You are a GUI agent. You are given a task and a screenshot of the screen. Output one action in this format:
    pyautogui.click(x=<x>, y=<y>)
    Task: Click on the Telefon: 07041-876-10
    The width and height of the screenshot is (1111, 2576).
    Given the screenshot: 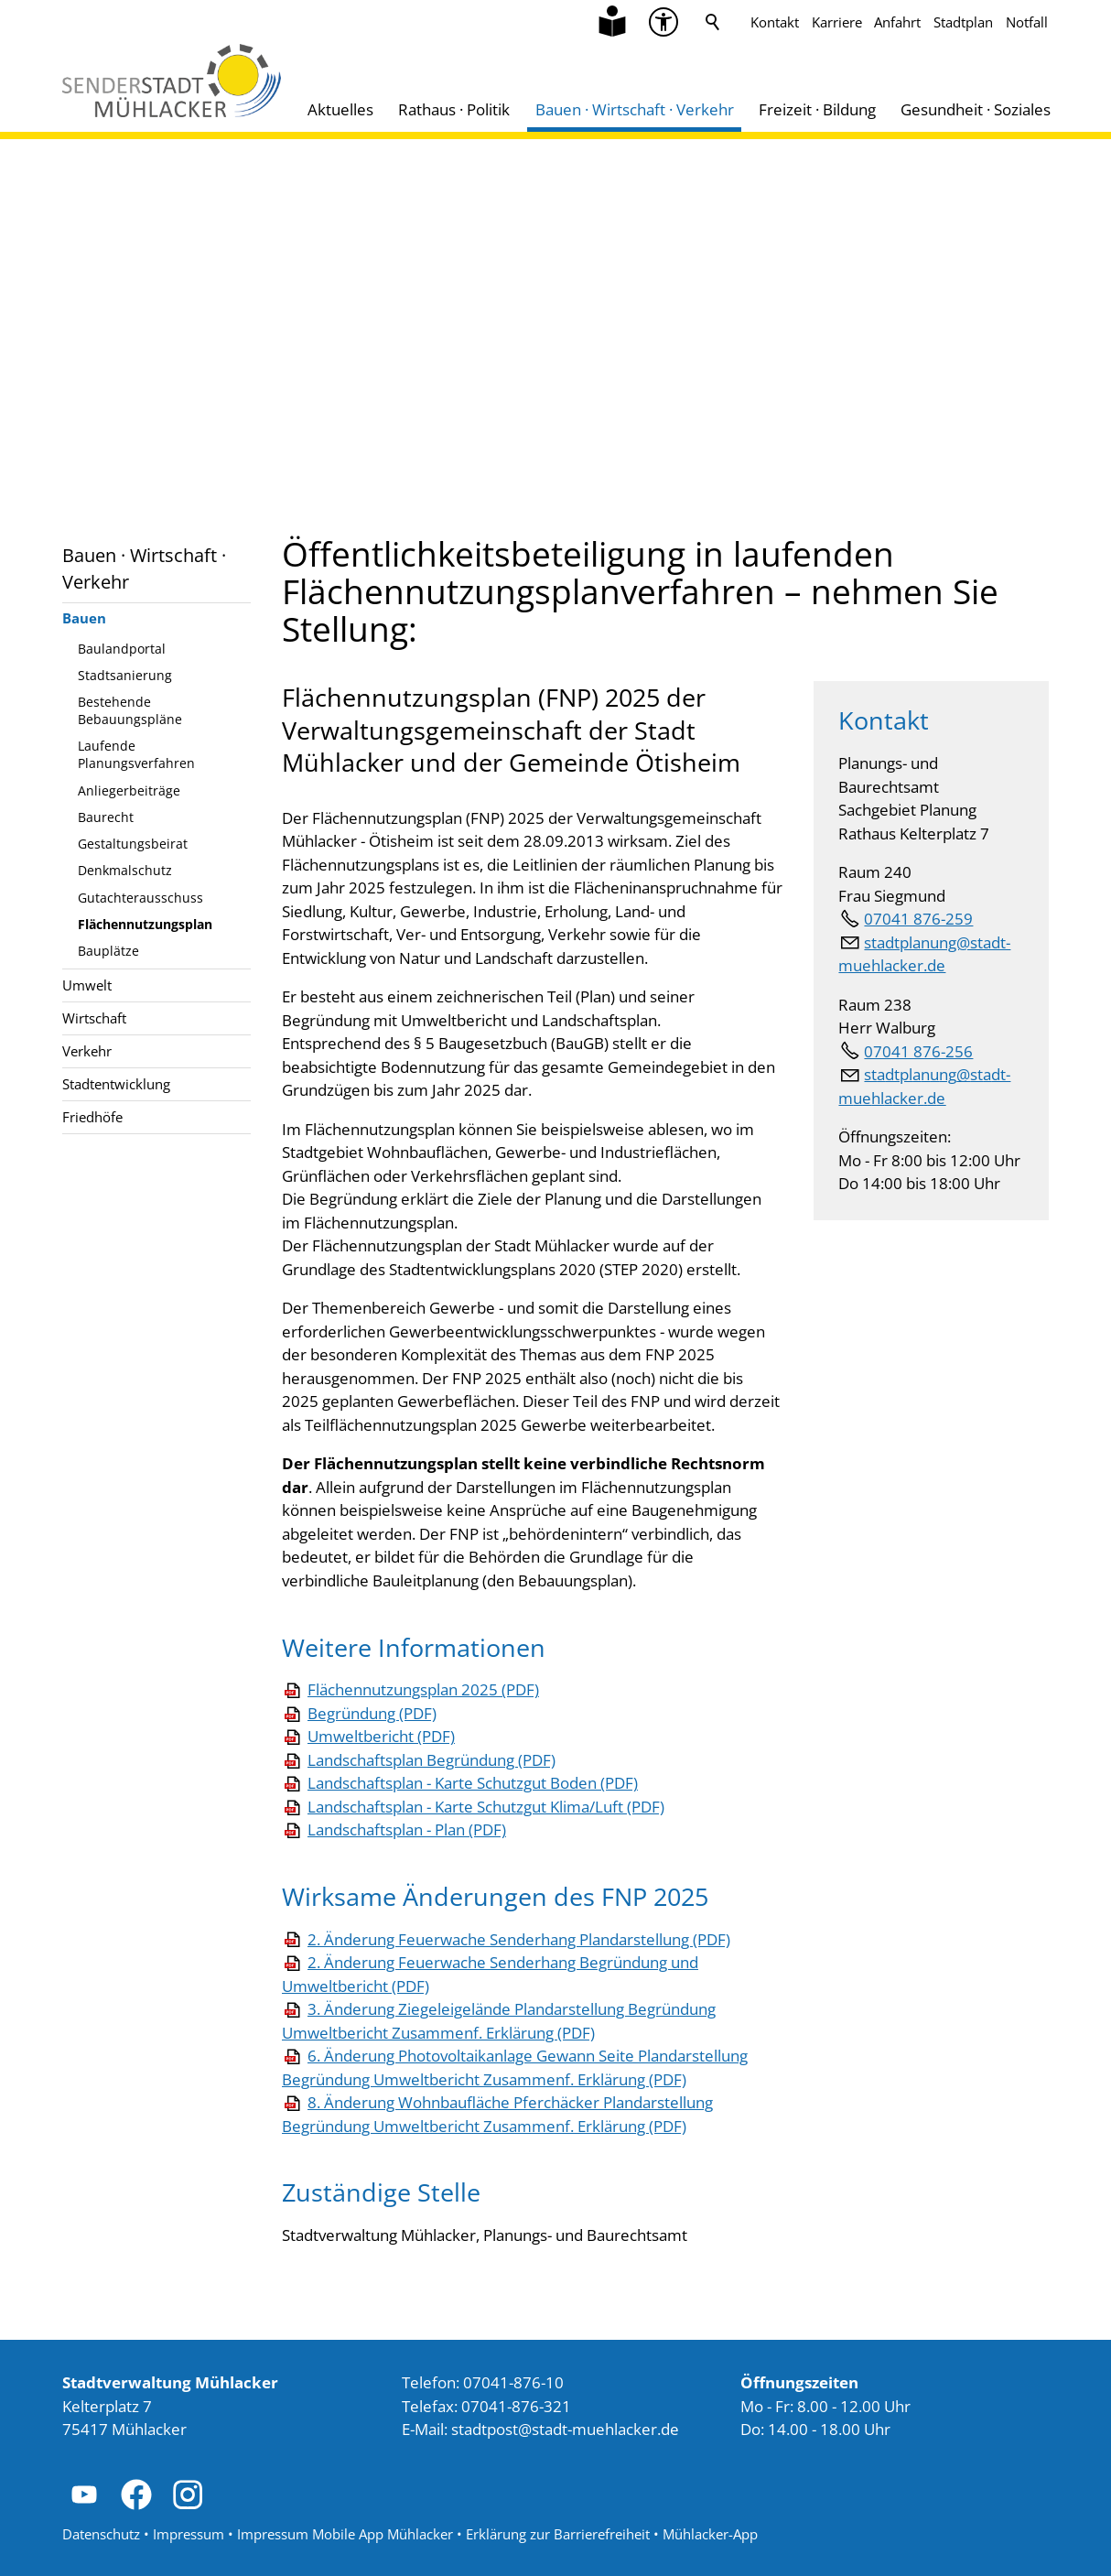 What is the action you would take?
    pyautogui.click(x=483, y=2382)
    